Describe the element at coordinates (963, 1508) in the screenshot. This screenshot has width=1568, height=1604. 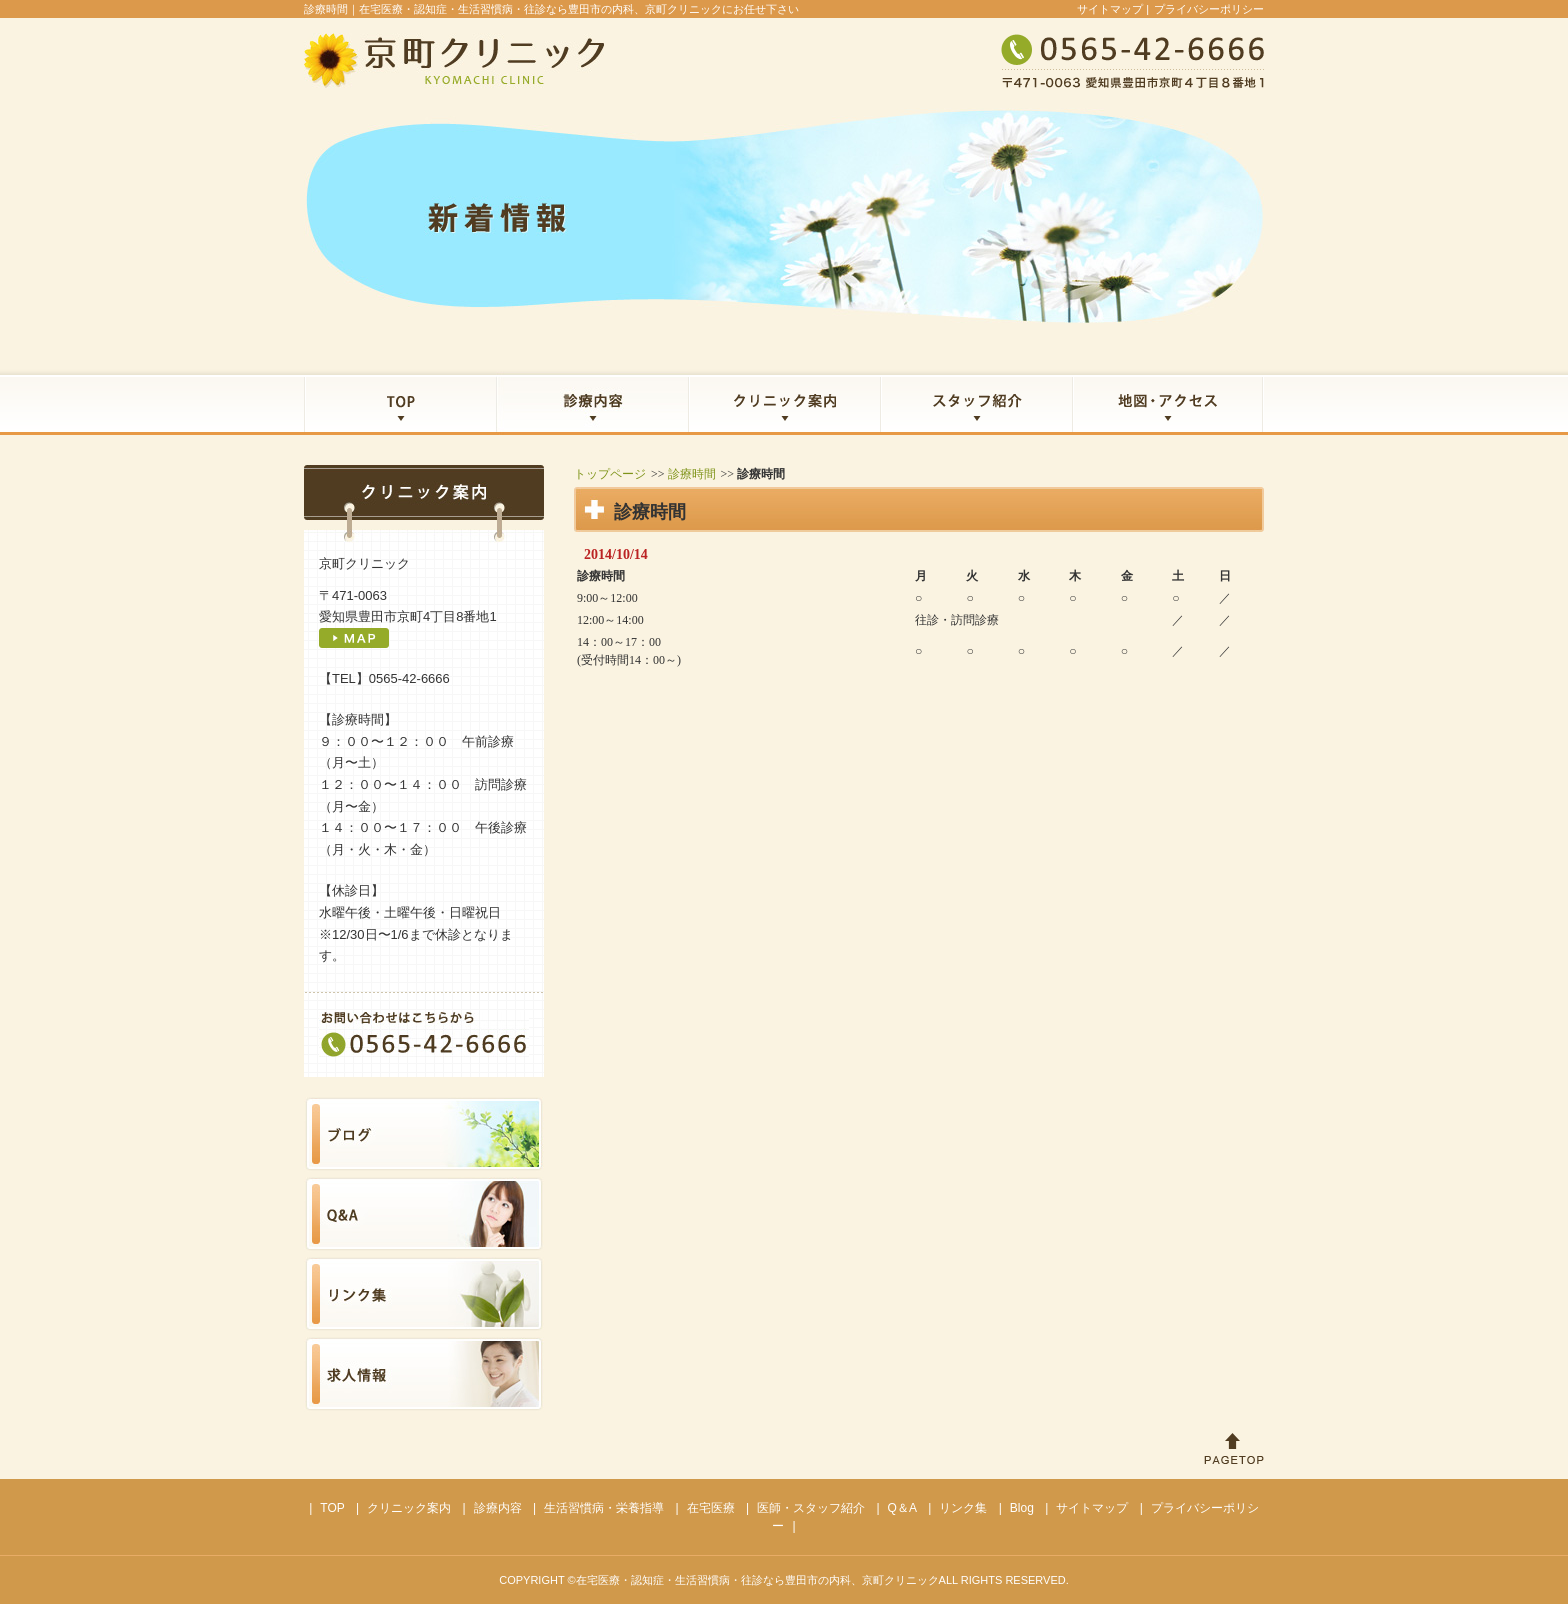
I see `リンク集` at that location.